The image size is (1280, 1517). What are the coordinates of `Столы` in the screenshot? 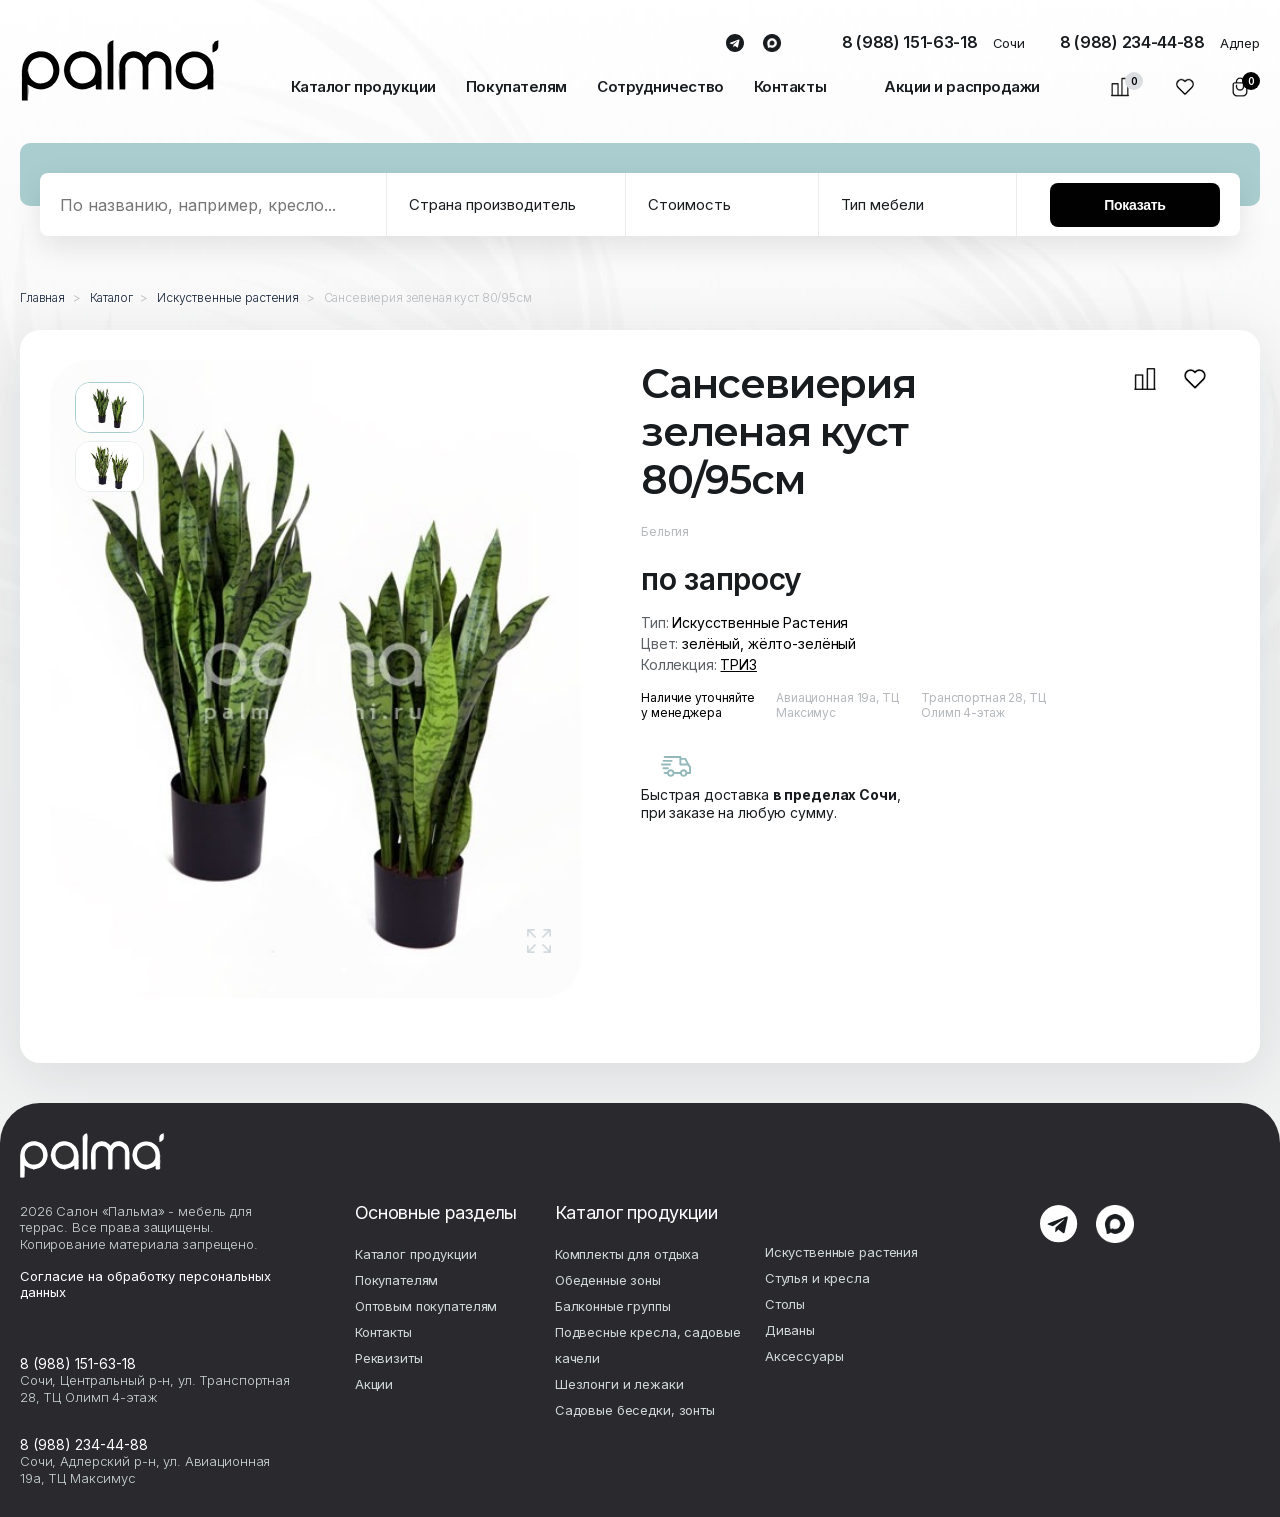 It's located at (785, 1304).